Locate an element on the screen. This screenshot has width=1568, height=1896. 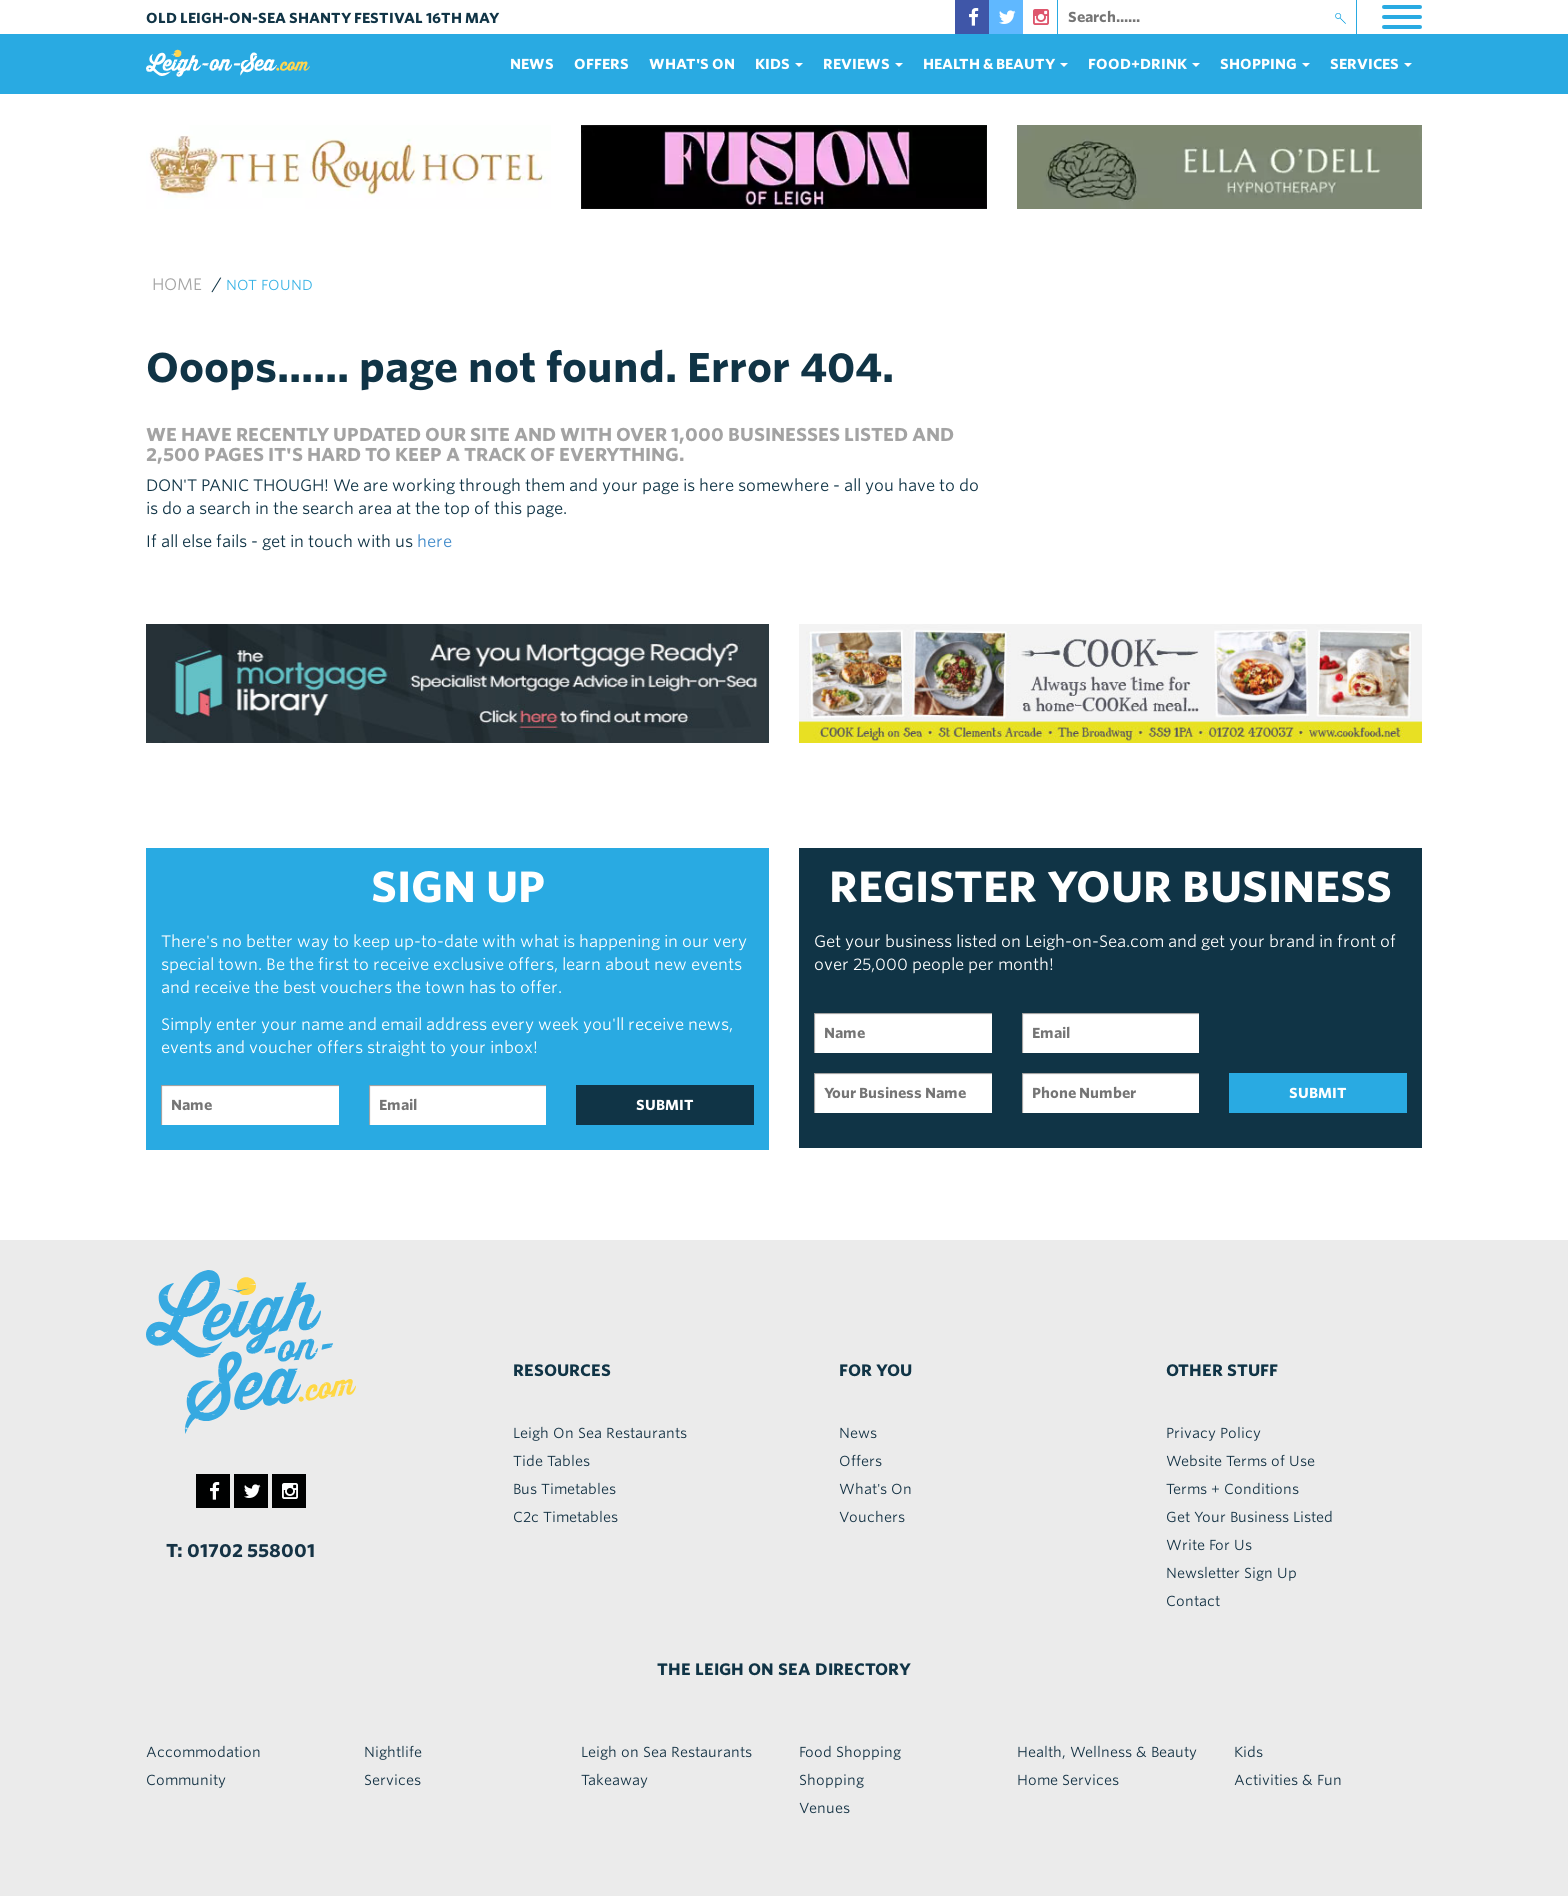
Vouchers is located at coordinates (872, 1517).